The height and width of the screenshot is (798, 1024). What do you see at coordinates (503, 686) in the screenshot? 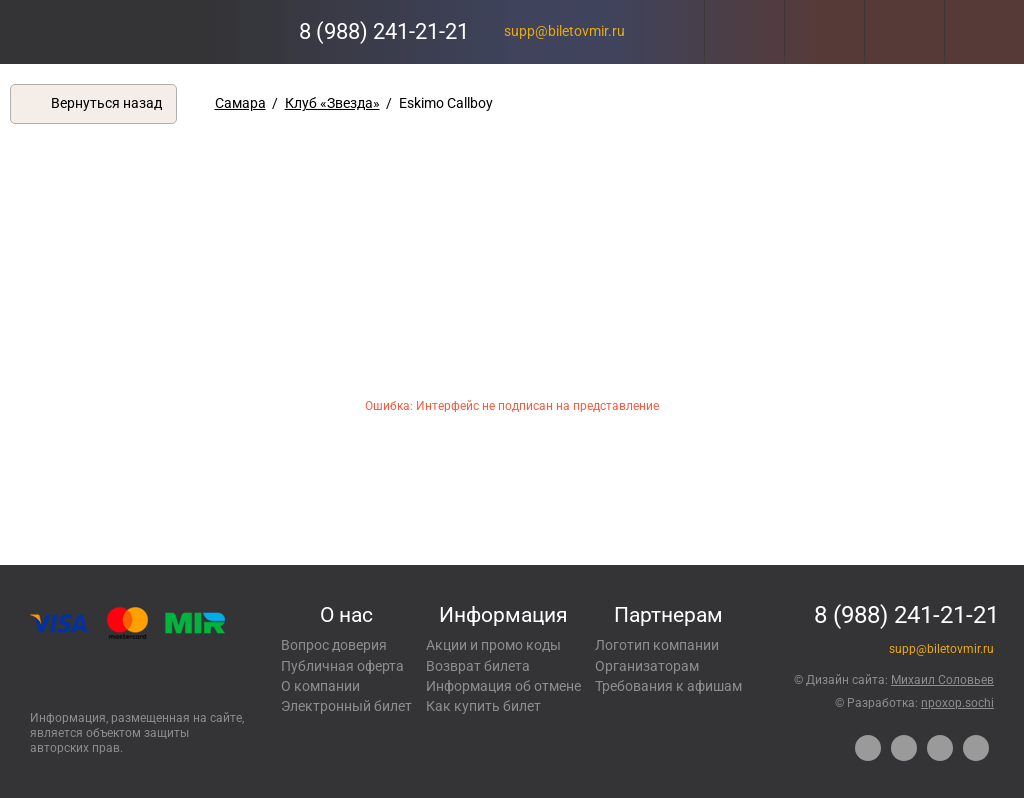
I see `Информация об отмене` at bounding box center [503, 686].